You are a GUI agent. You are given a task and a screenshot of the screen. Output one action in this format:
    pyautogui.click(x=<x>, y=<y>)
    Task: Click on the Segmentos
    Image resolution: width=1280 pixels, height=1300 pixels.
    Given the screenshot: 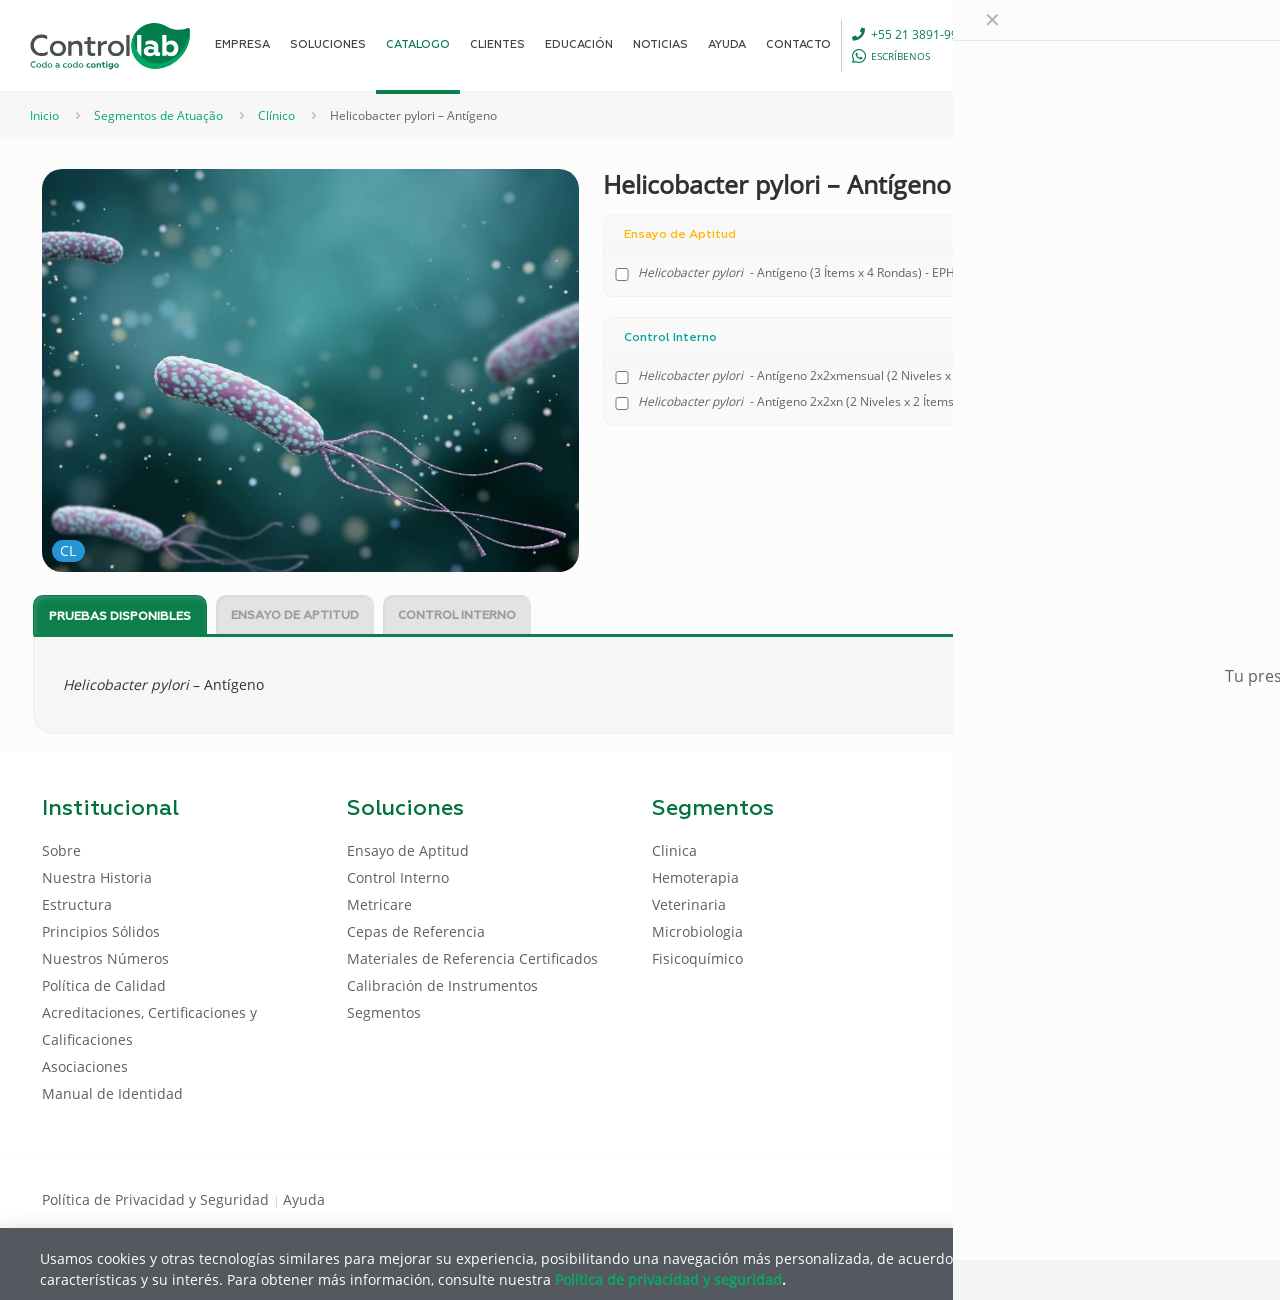 What is the action you would take?
    pyautogui.click(x=384, y=1012)
    